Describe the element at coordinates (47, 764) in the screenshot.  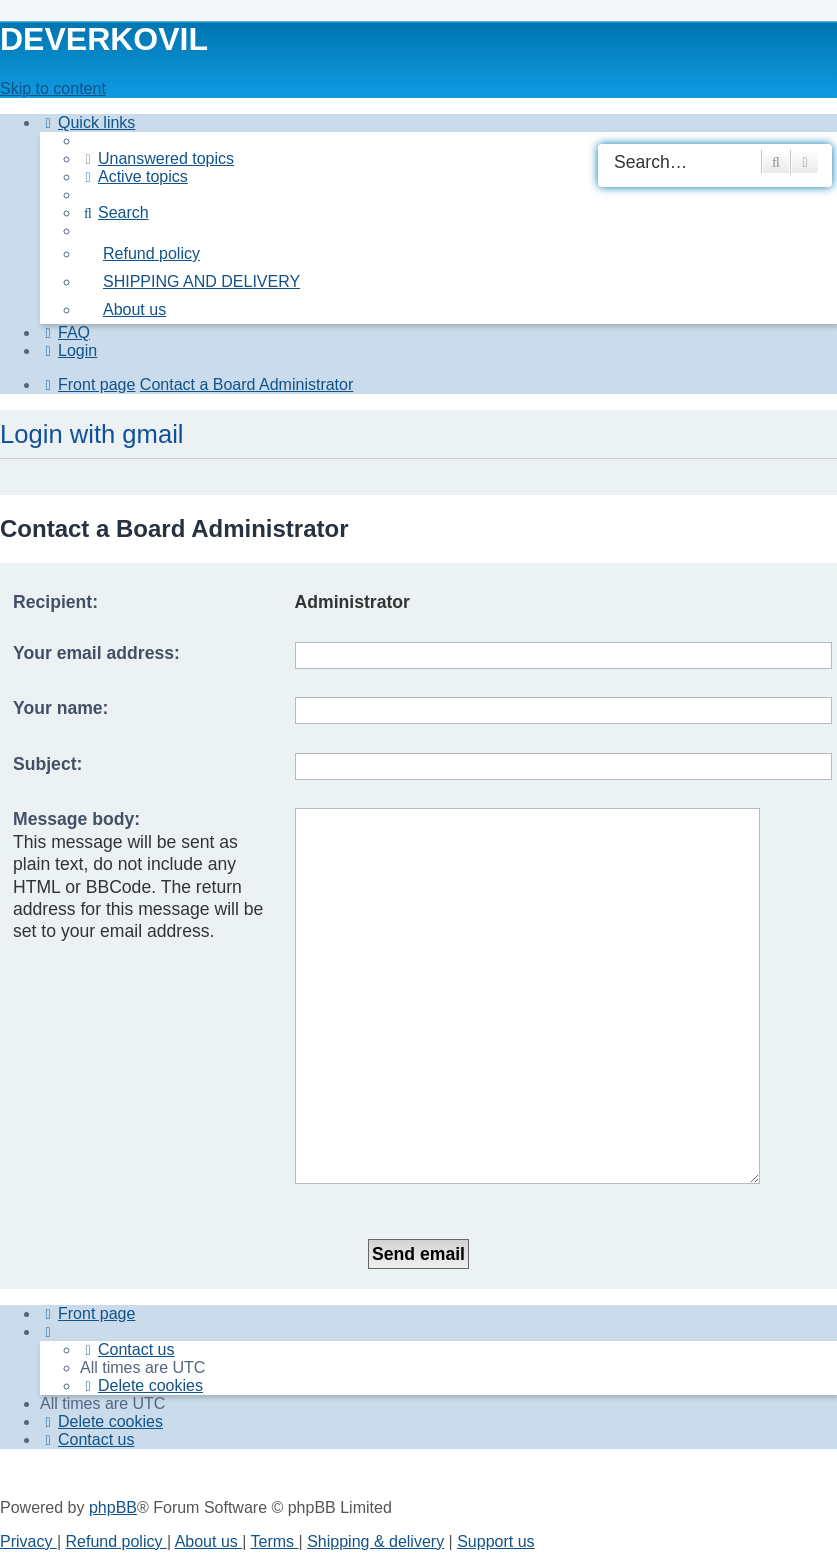
I see `Subject:` at that location.